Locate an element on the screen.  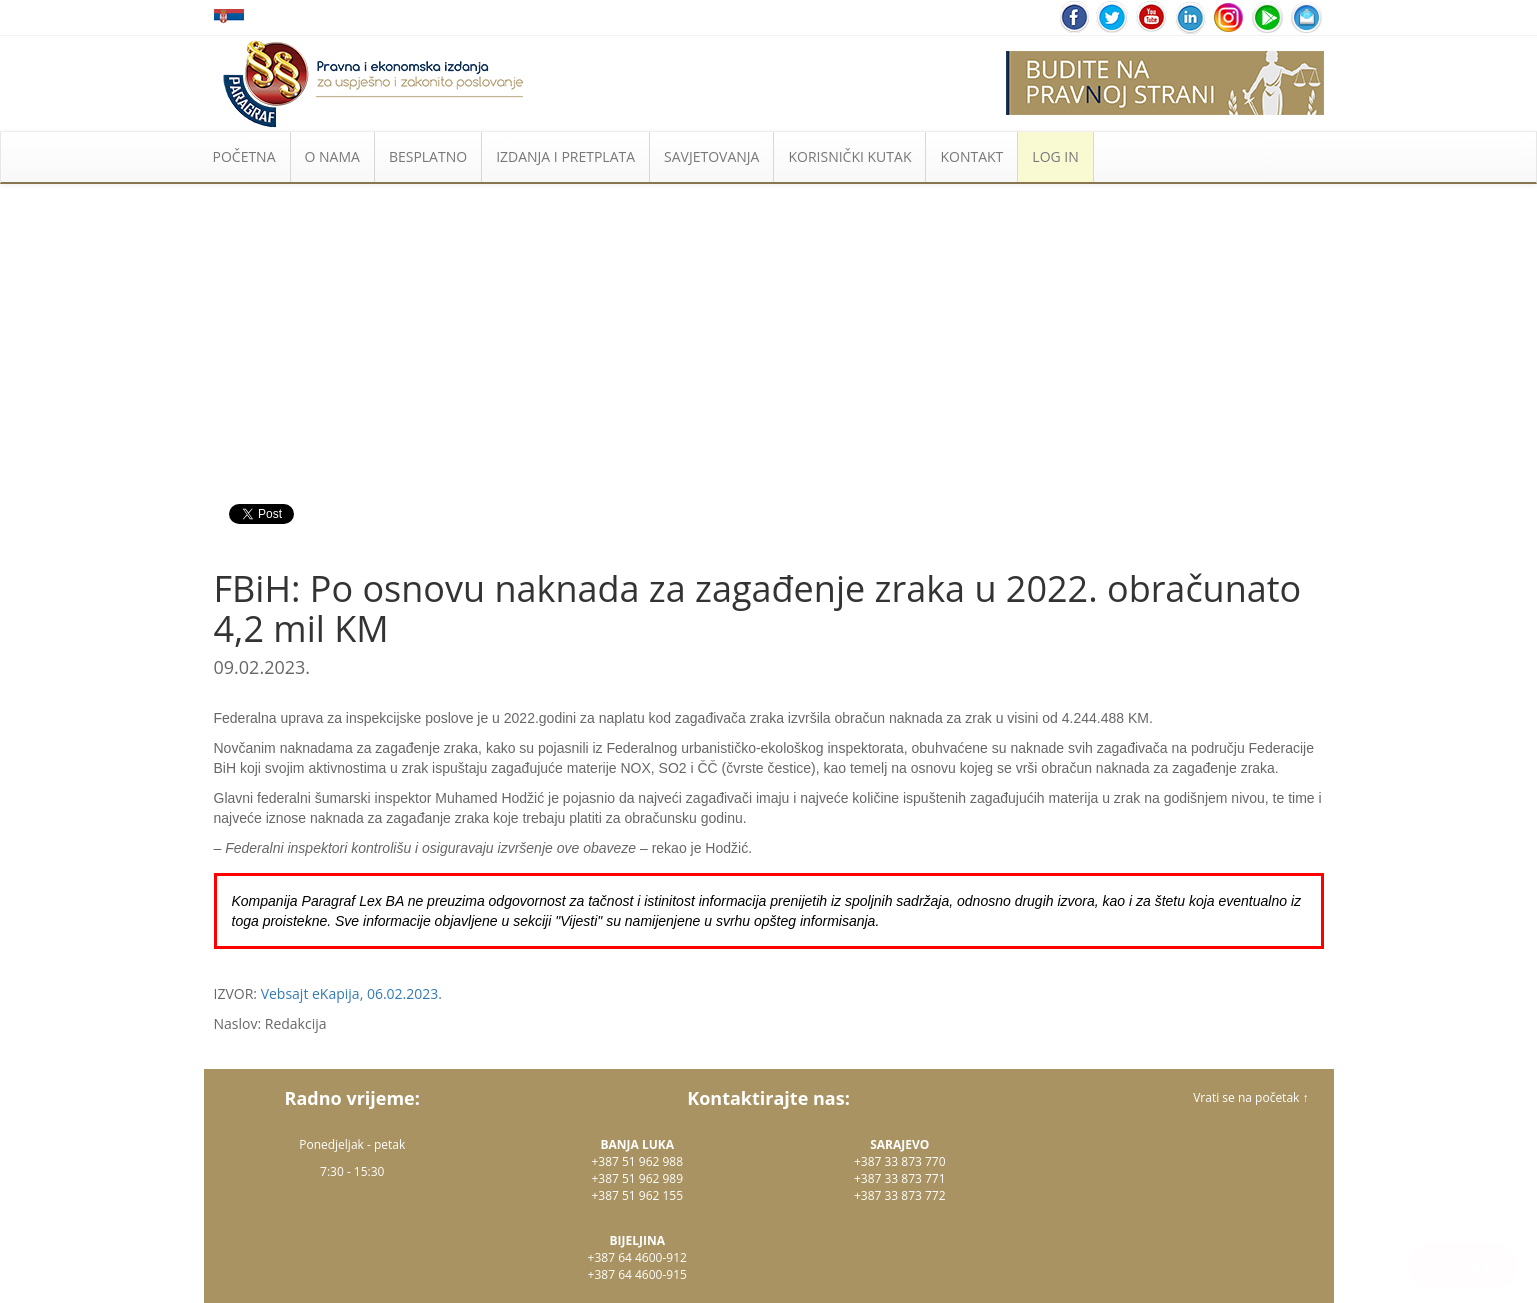
KONTAKT is located at coordinates (971, 156).